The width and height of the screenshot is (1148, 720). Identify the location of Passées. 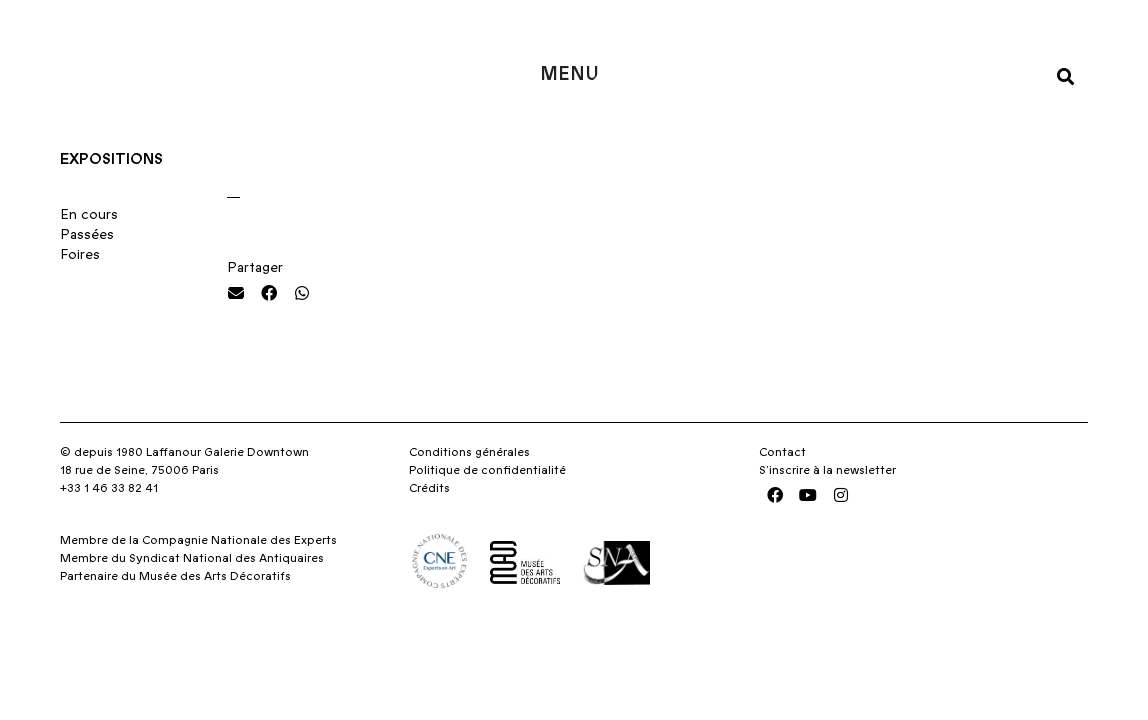
(87, 284).